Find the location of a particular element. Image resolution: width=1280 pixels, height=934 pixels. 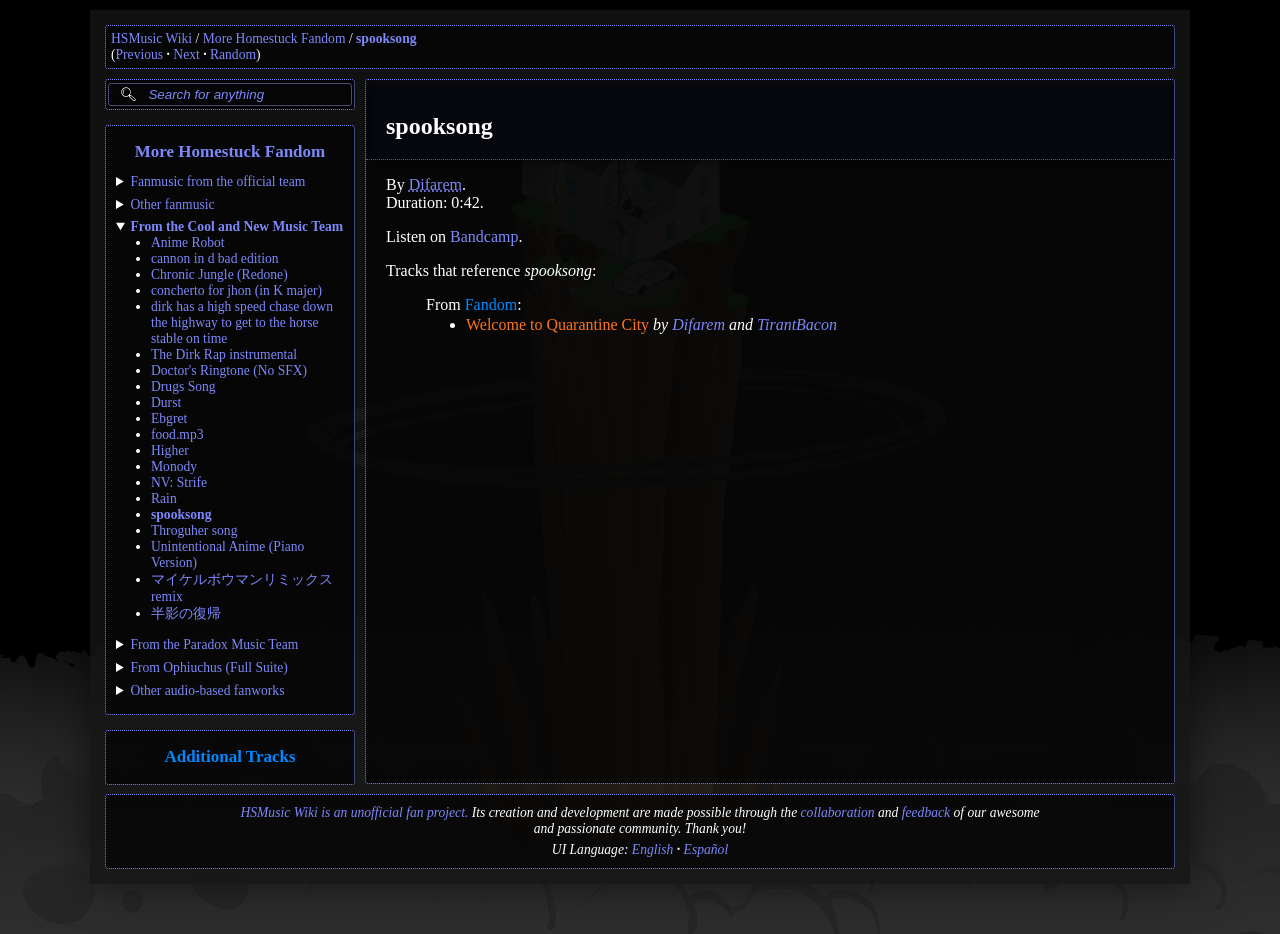

Chronic Jungle (Redone) is located at coordinates (219, 274).